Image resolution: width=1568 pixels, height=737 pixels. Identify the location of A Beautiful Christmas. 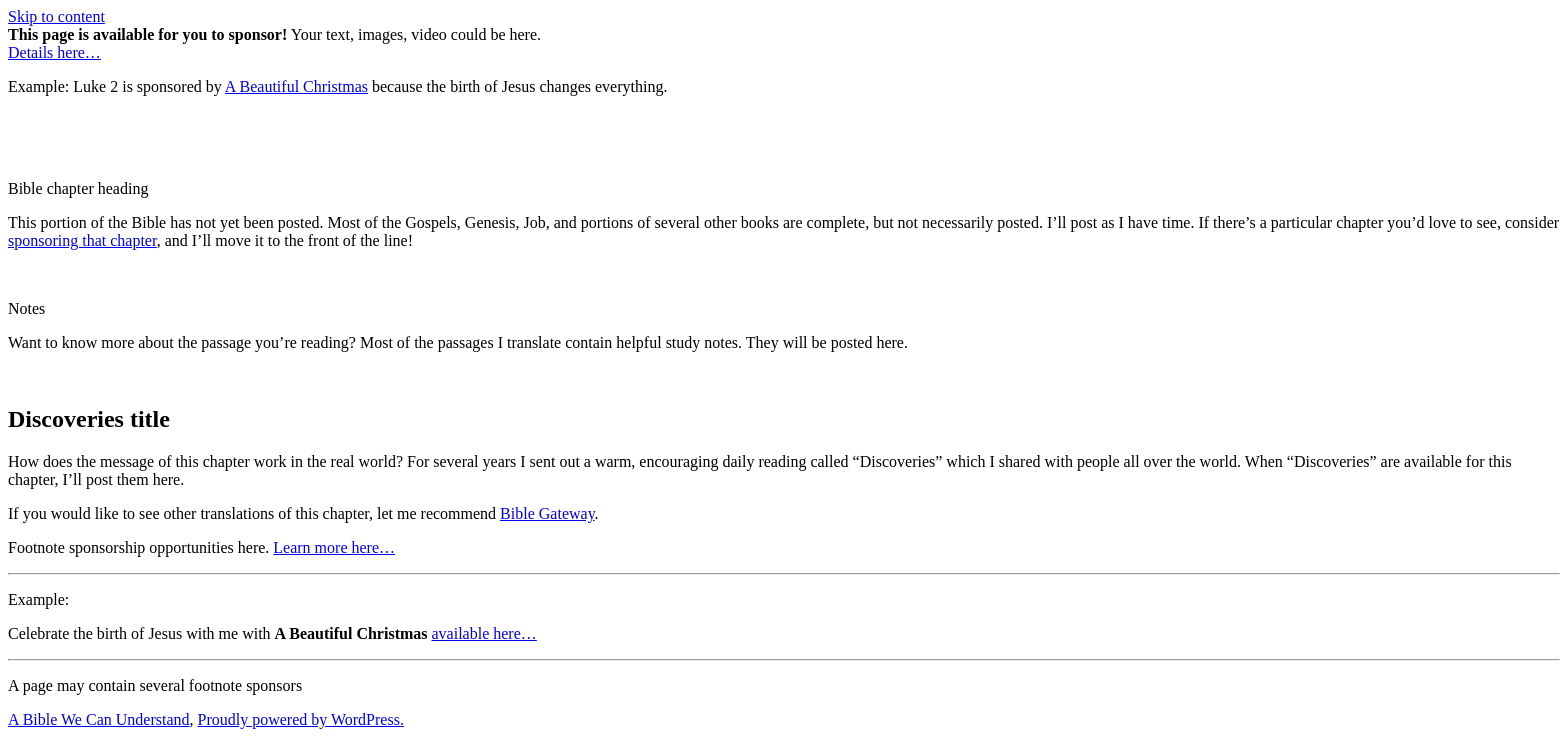
(296, 86).